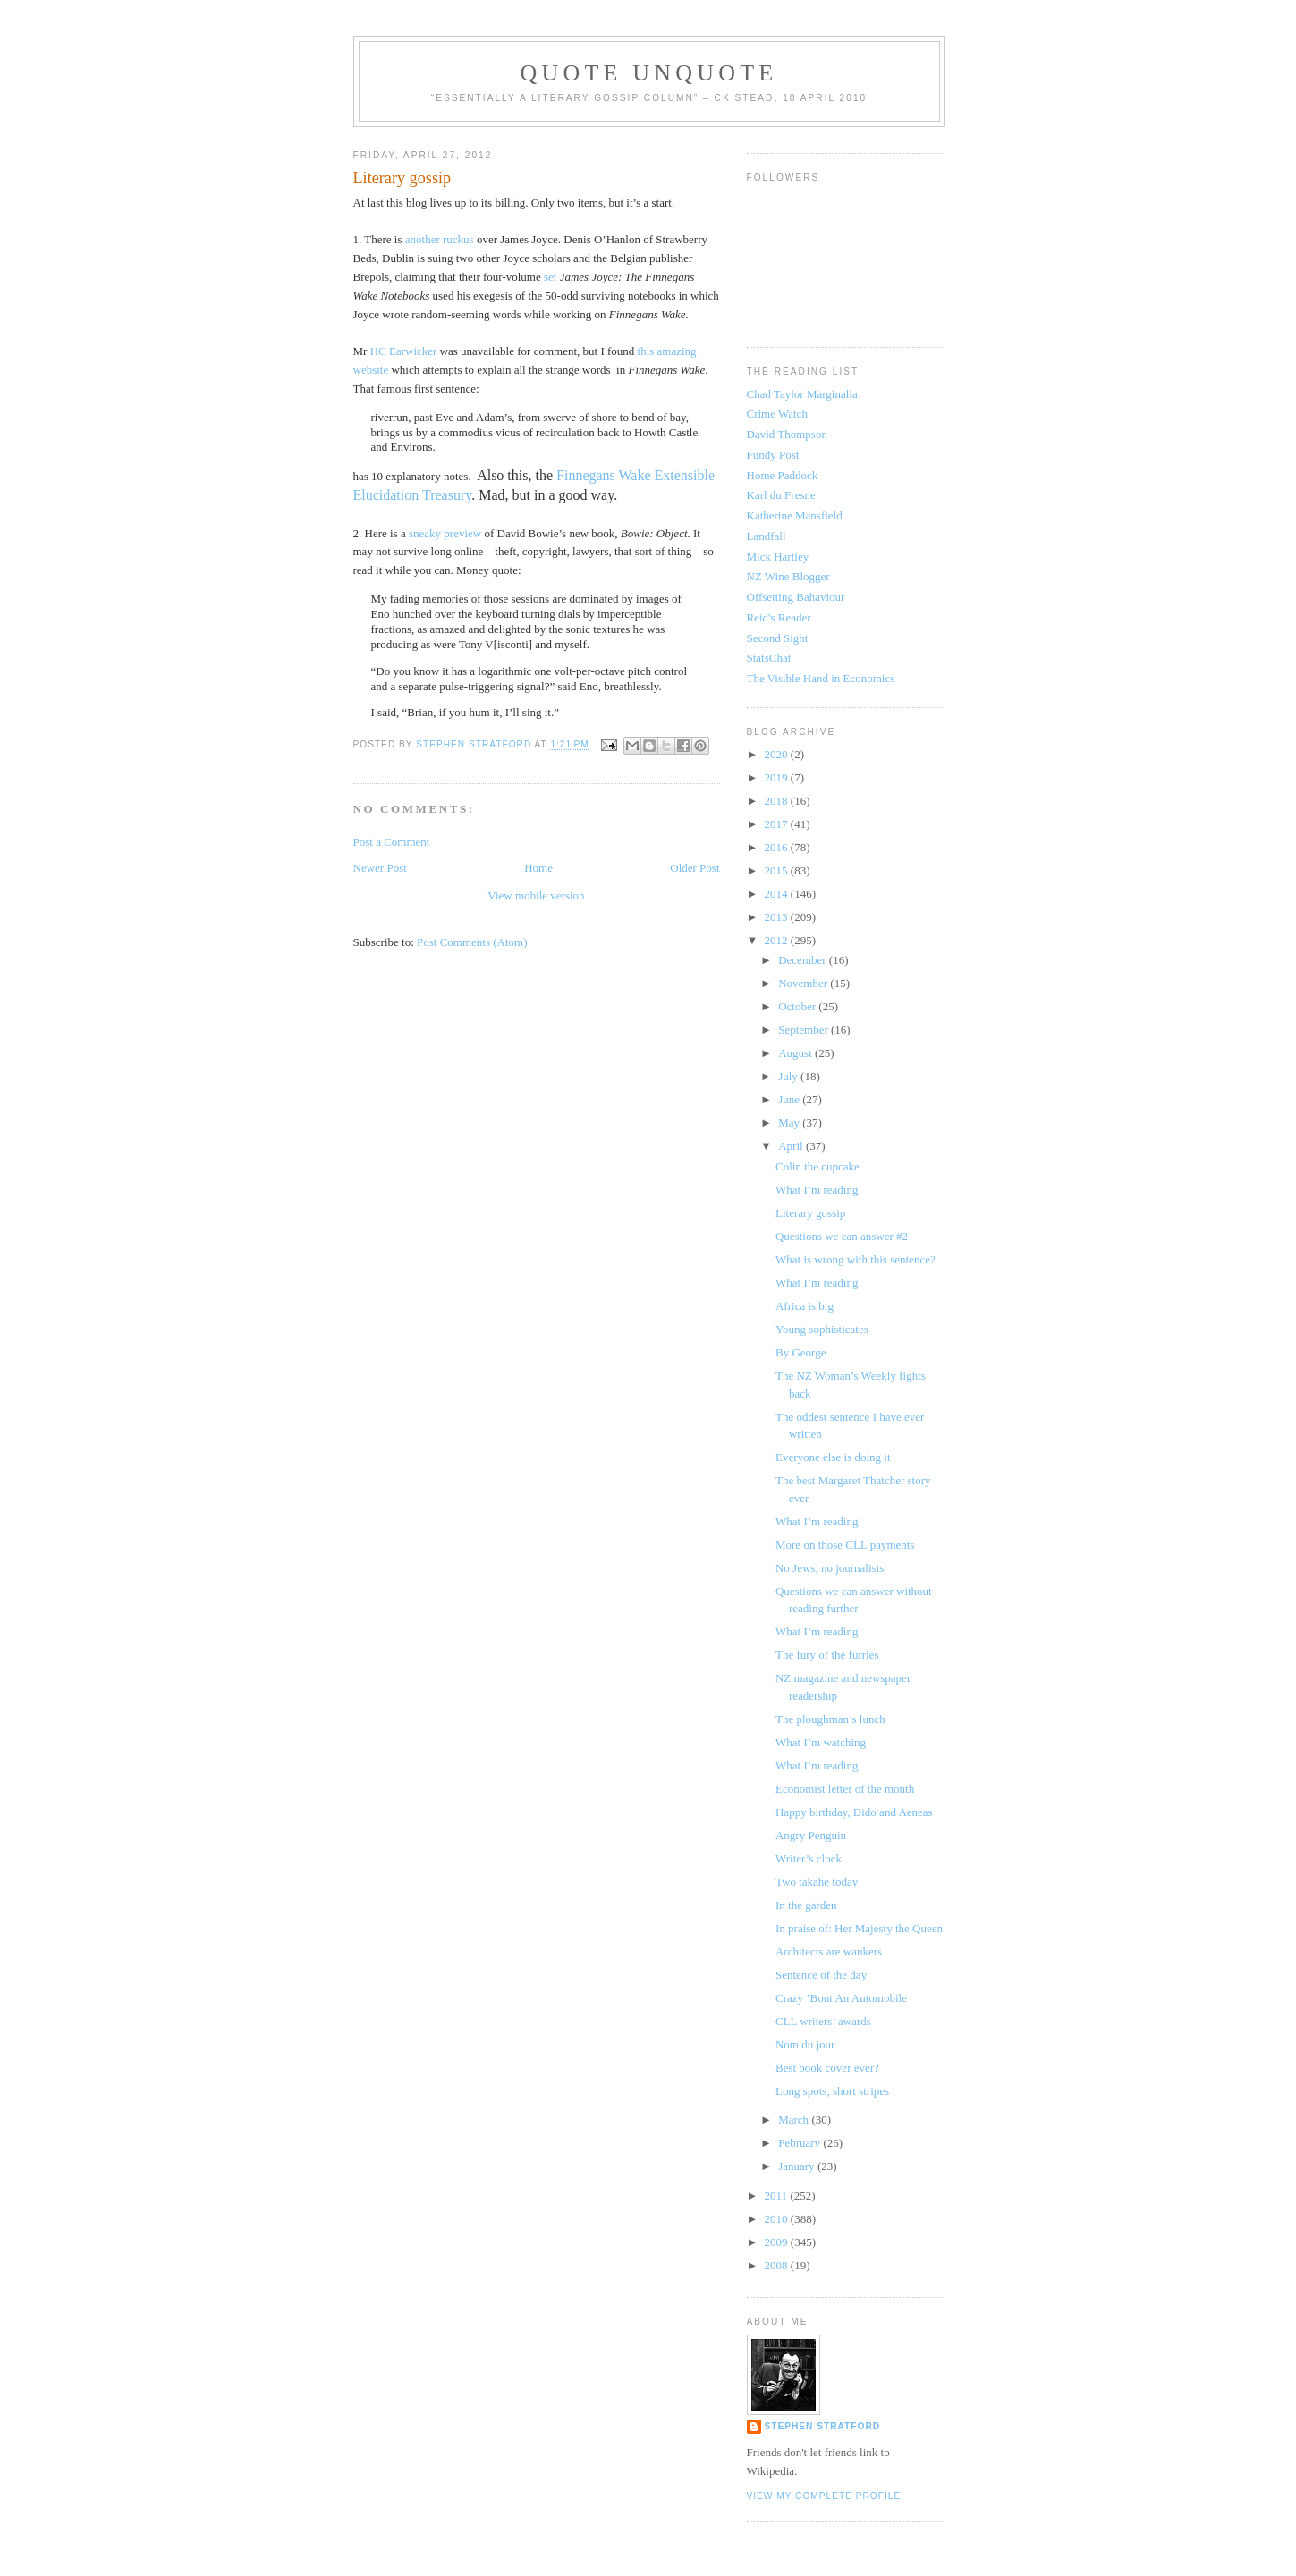 The width and height of the screenshot is (1296, 2576). What do you see at coordinates (782, 475) in the screenshot?
I see `Home Paddock` at bounding box center [782, 475].